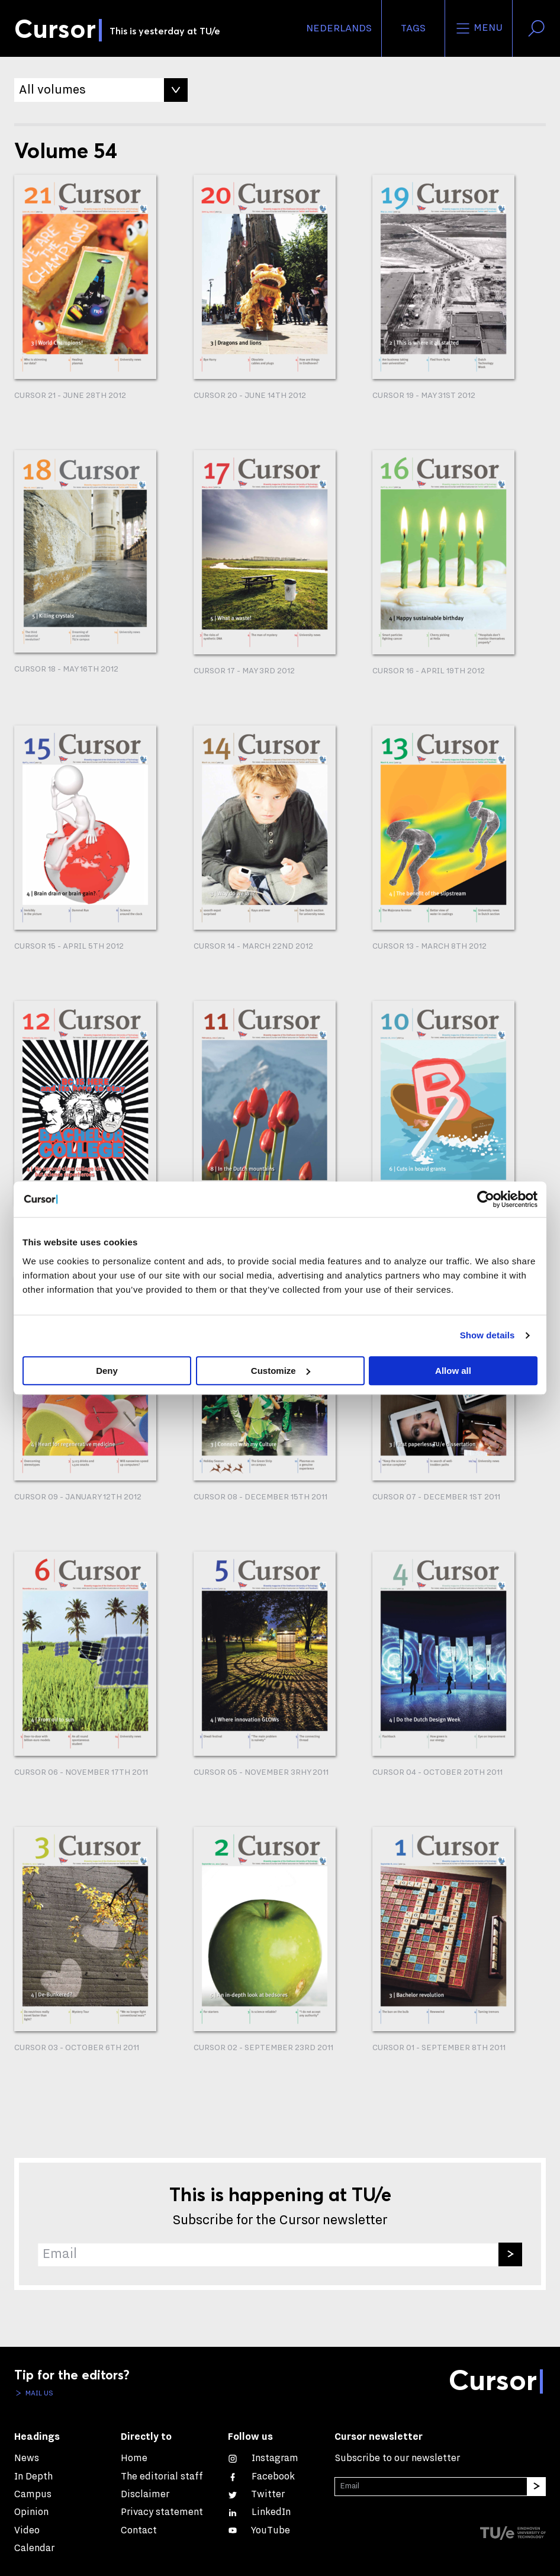 The image size is (560, 2576). What do you see at coordinates (280, 1371) in the screenshot?
I see `Customize` at bounding box center [280, 1371].